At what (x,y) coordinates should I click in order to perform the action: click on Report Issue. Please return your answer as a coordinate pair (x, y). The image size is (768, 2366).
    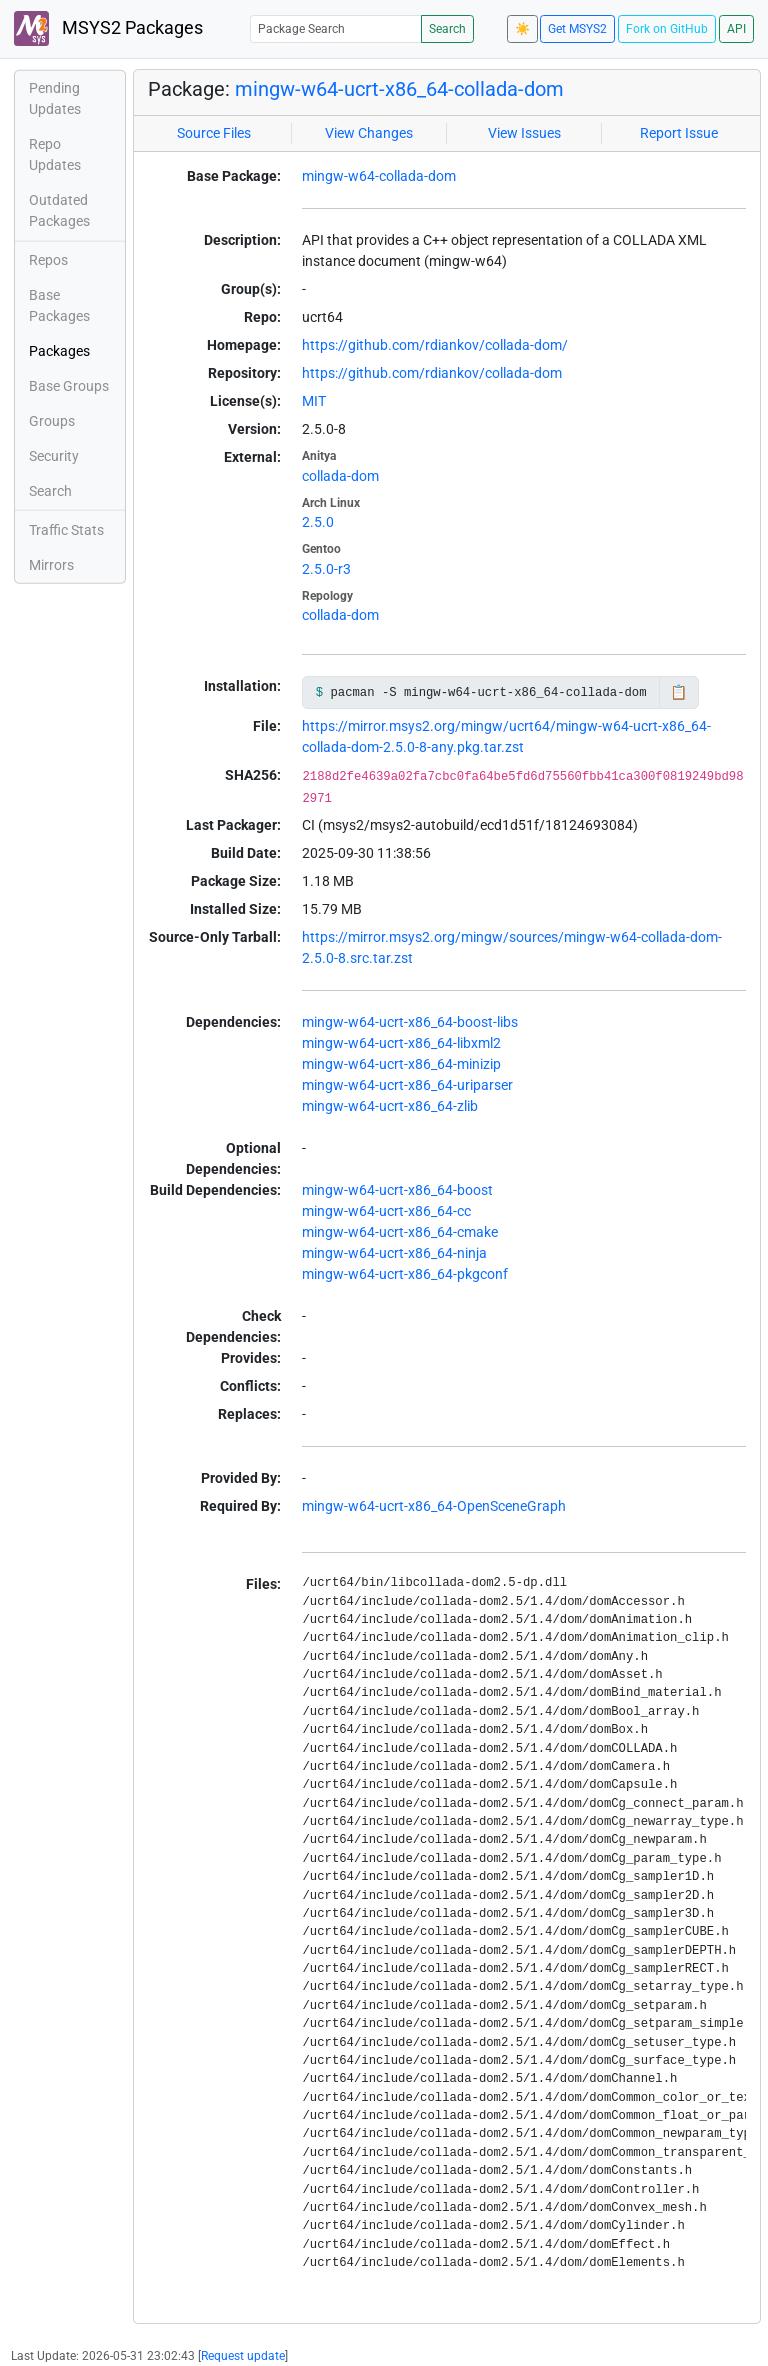
    Looking at the image, I should click on (679, 133).